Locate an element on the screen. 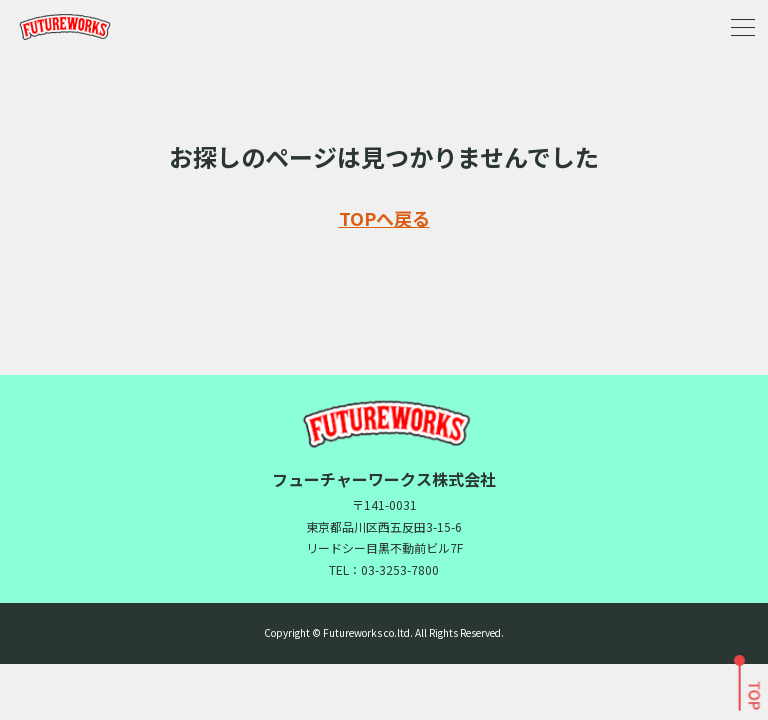 This screenshot has width=768, height=720. TOPへ戻る is located at coordinates (384, 218).